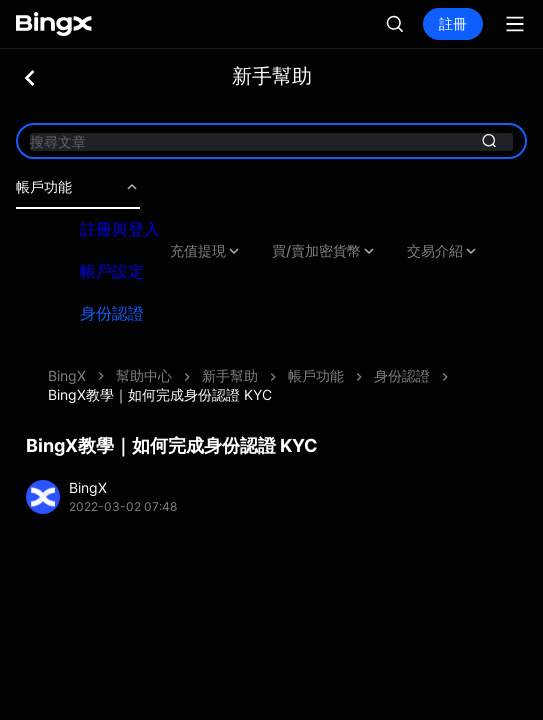  I want to click on BingX教學｜如何完成身份認證 KYC, so click(160, 394).